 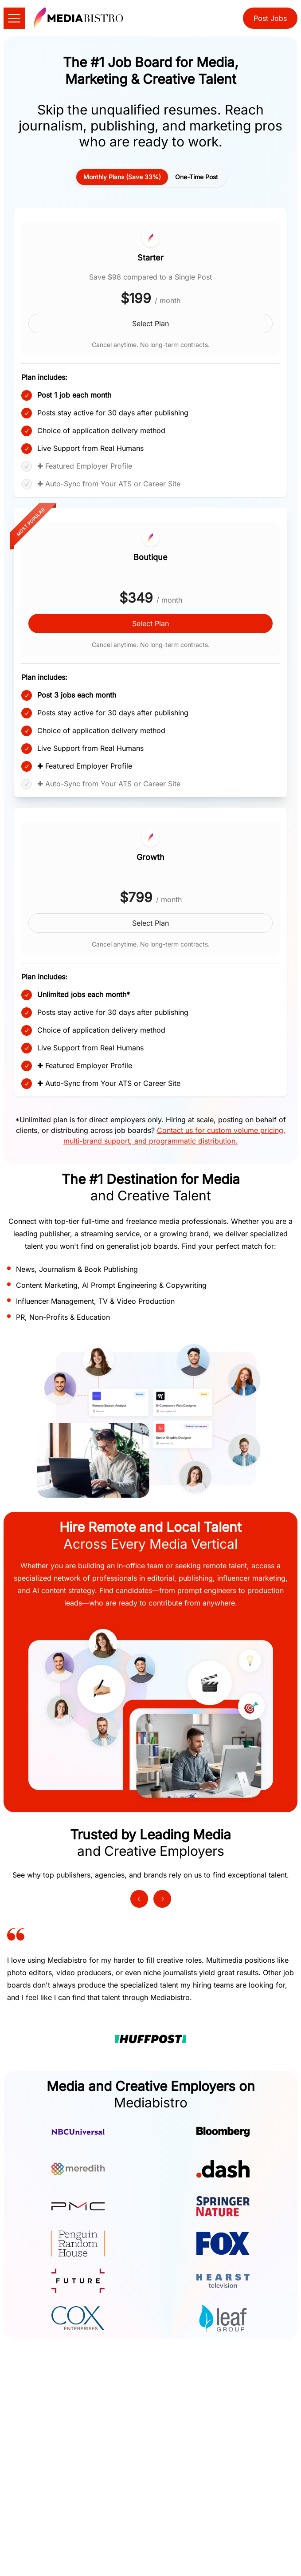 I want to click on [Next testimonial], so click(x=162, y=1899).